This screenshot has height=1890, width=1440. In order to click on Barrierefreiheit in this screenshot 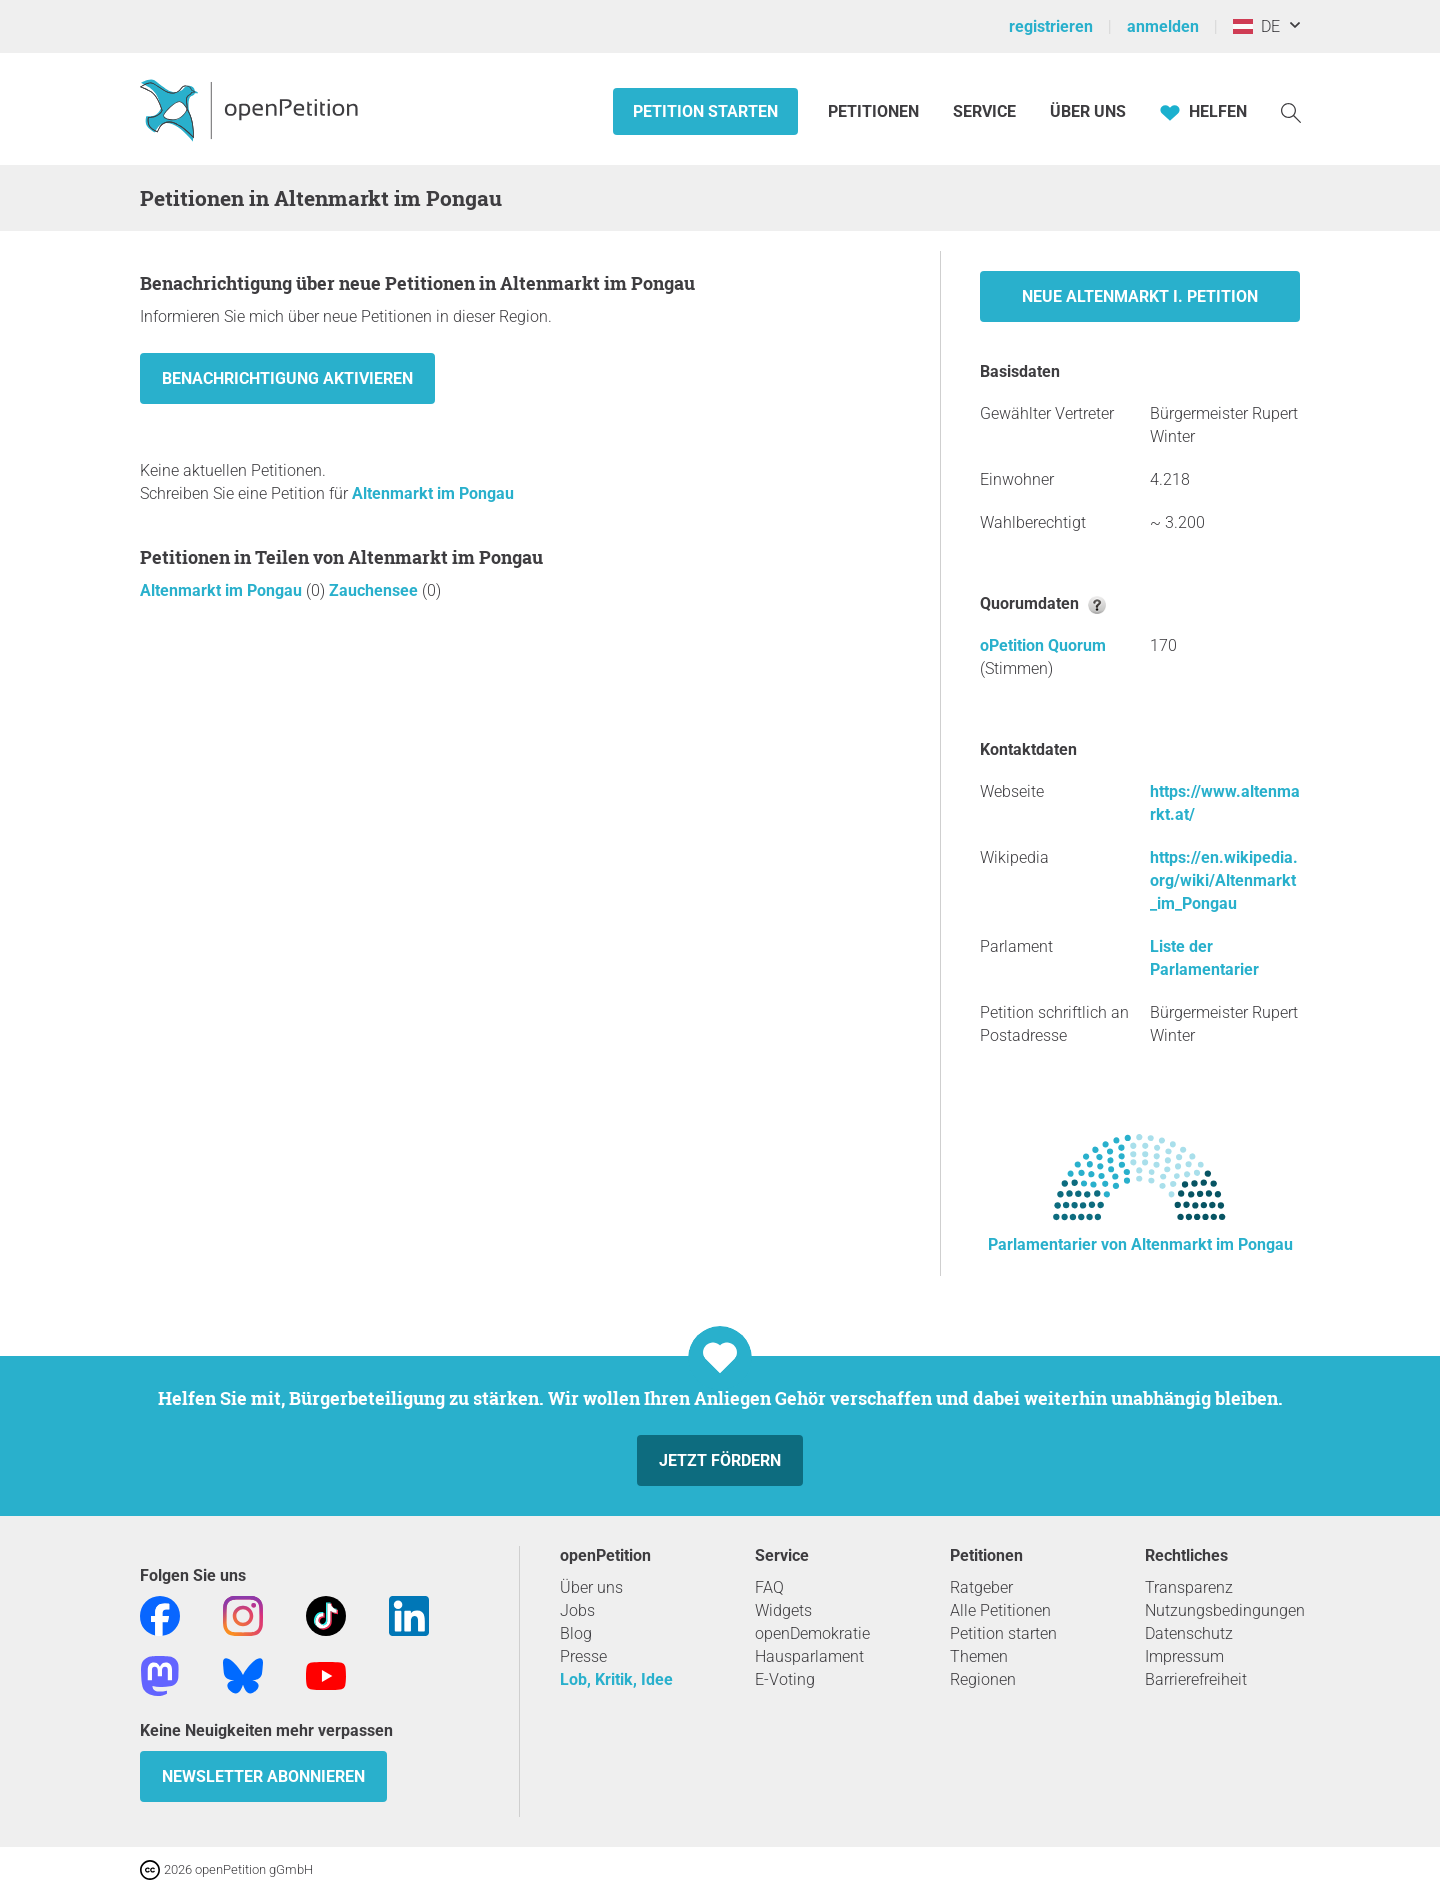, I will do `click(1196, 1679)`.